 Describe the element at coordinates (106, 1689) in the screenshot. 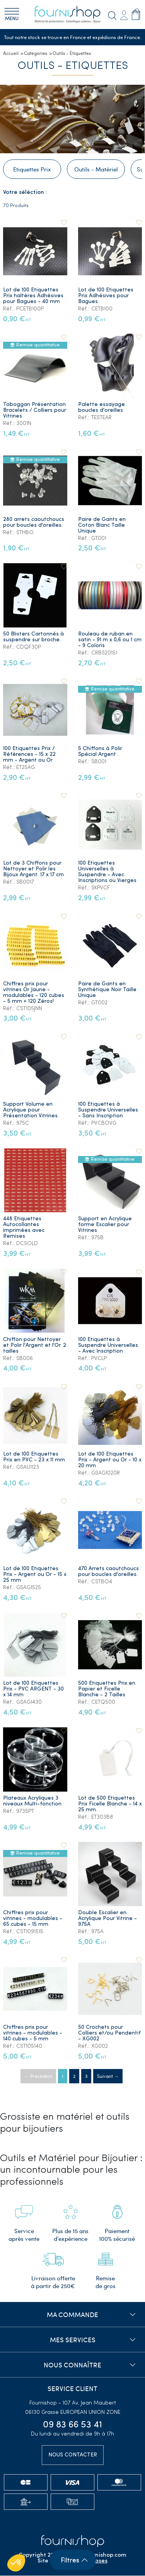

I see `500 Etiquettes Prix en Papier et Ficelle Blanche - 2 Tailles` at that location.